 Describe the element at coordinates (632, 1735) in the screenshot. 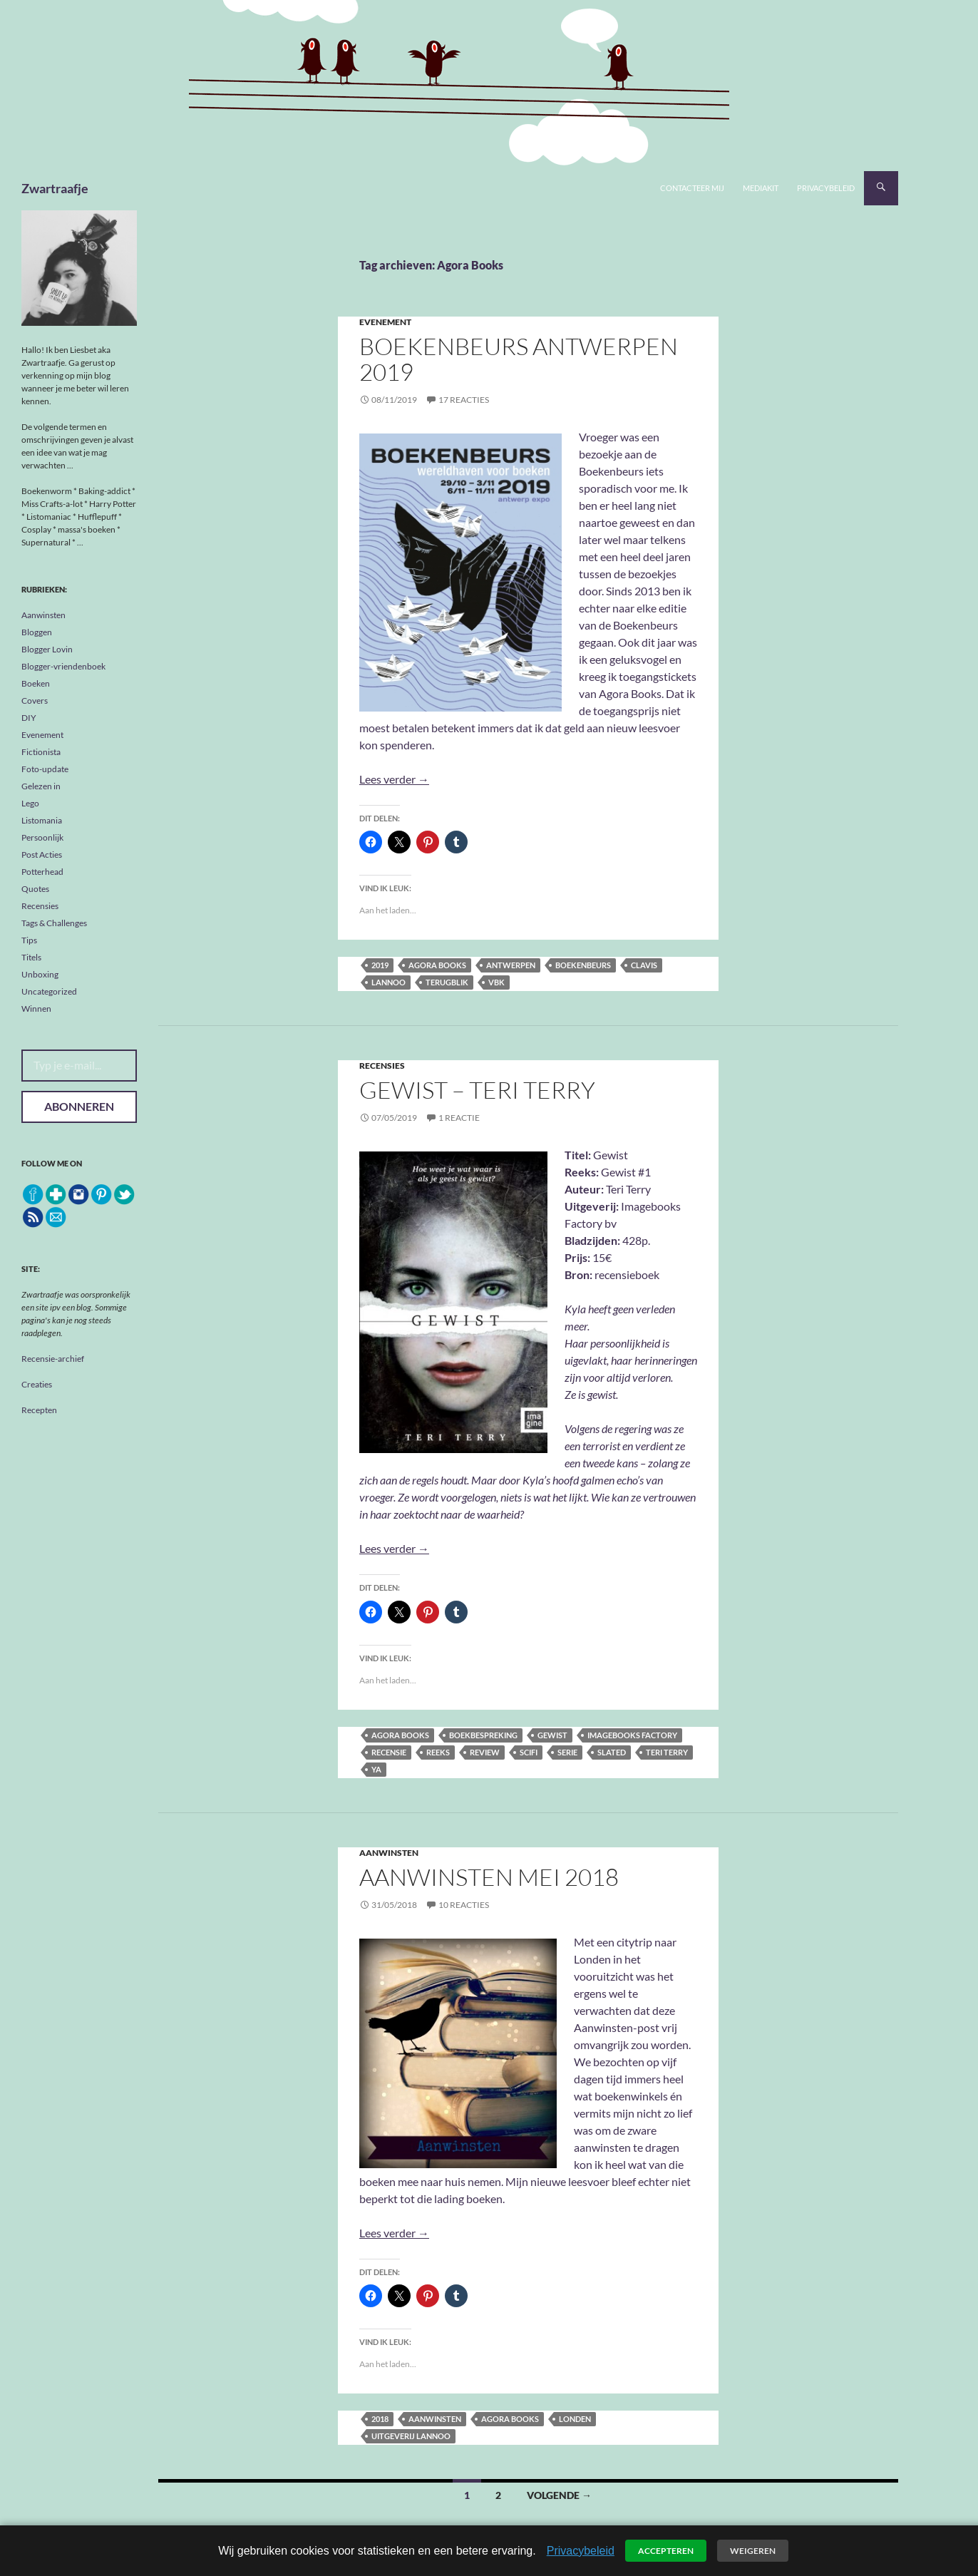

I see `Imagebooks Factory` at that location.